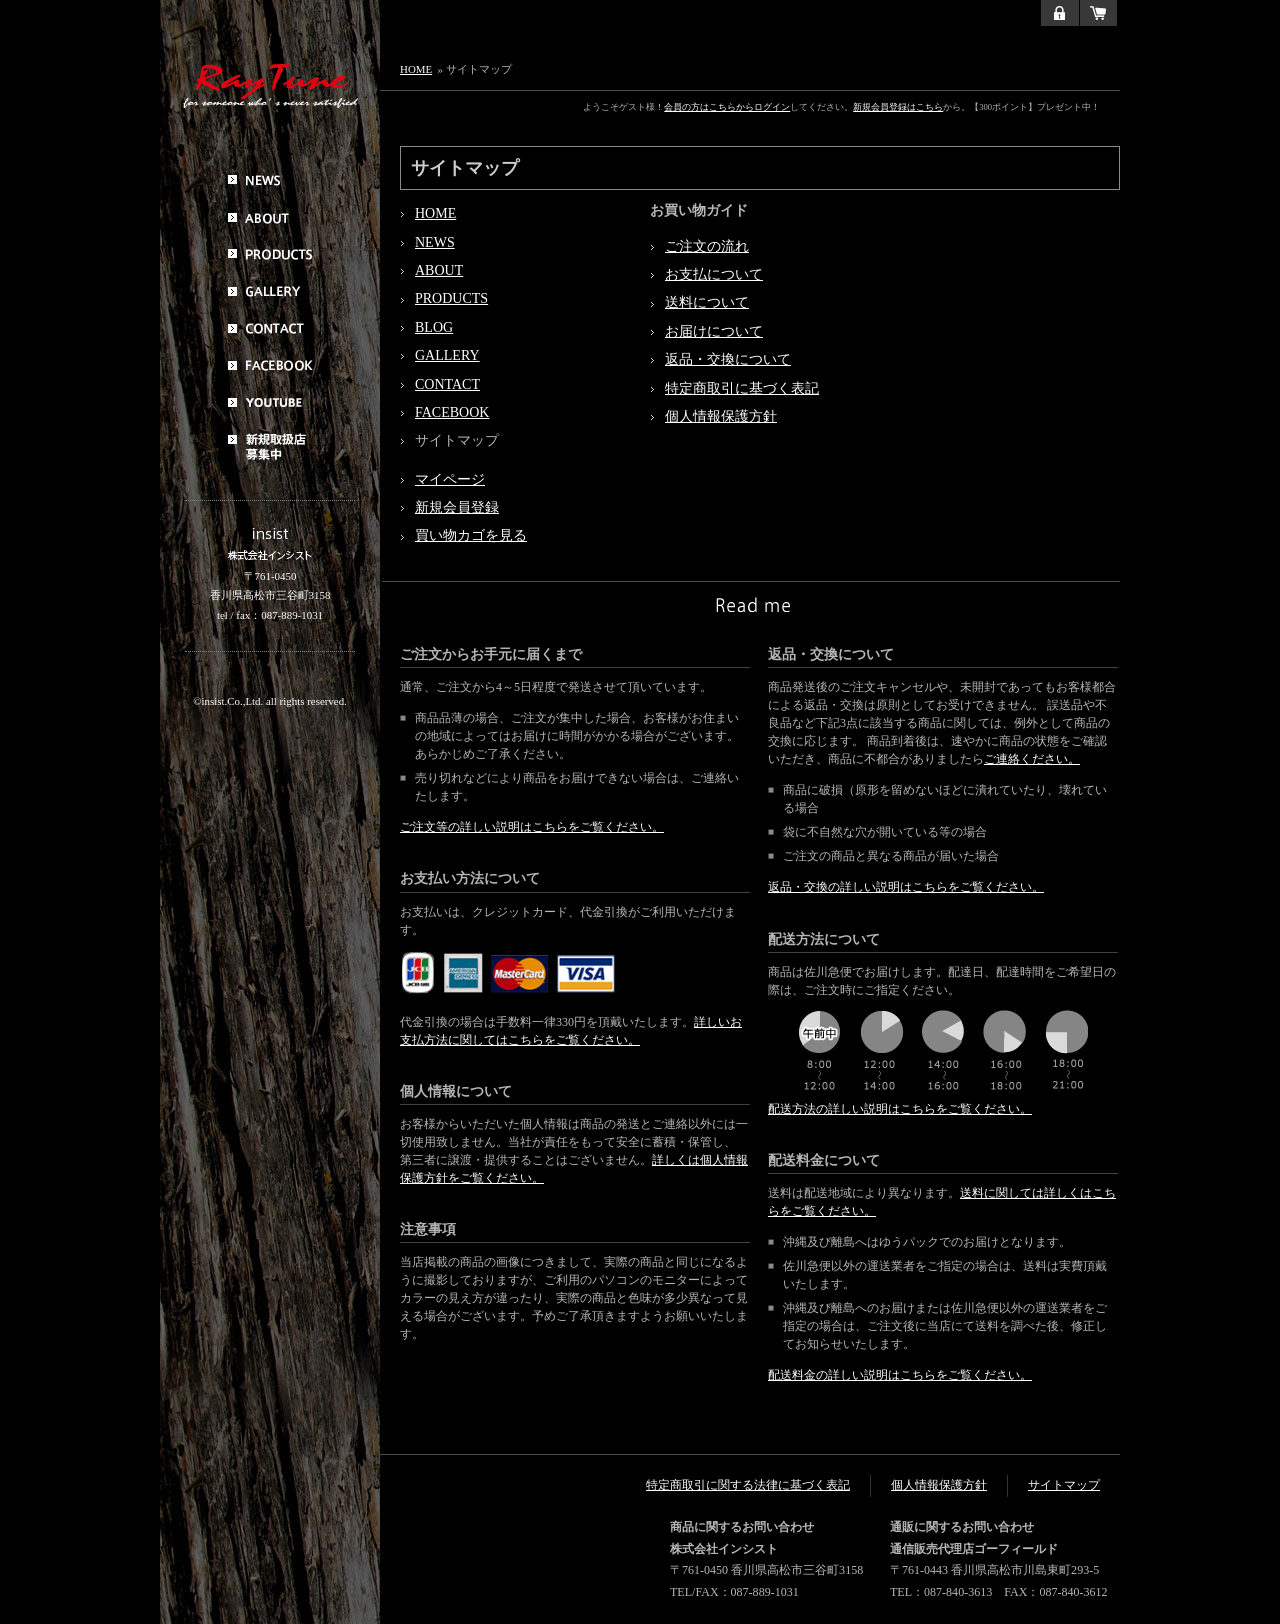  What do you see at coordinates (900, 1375) in the screenshot?
I see `配送料金の詳しい説明はこちらをご覧ください。` at bounding box center [900, 1375].